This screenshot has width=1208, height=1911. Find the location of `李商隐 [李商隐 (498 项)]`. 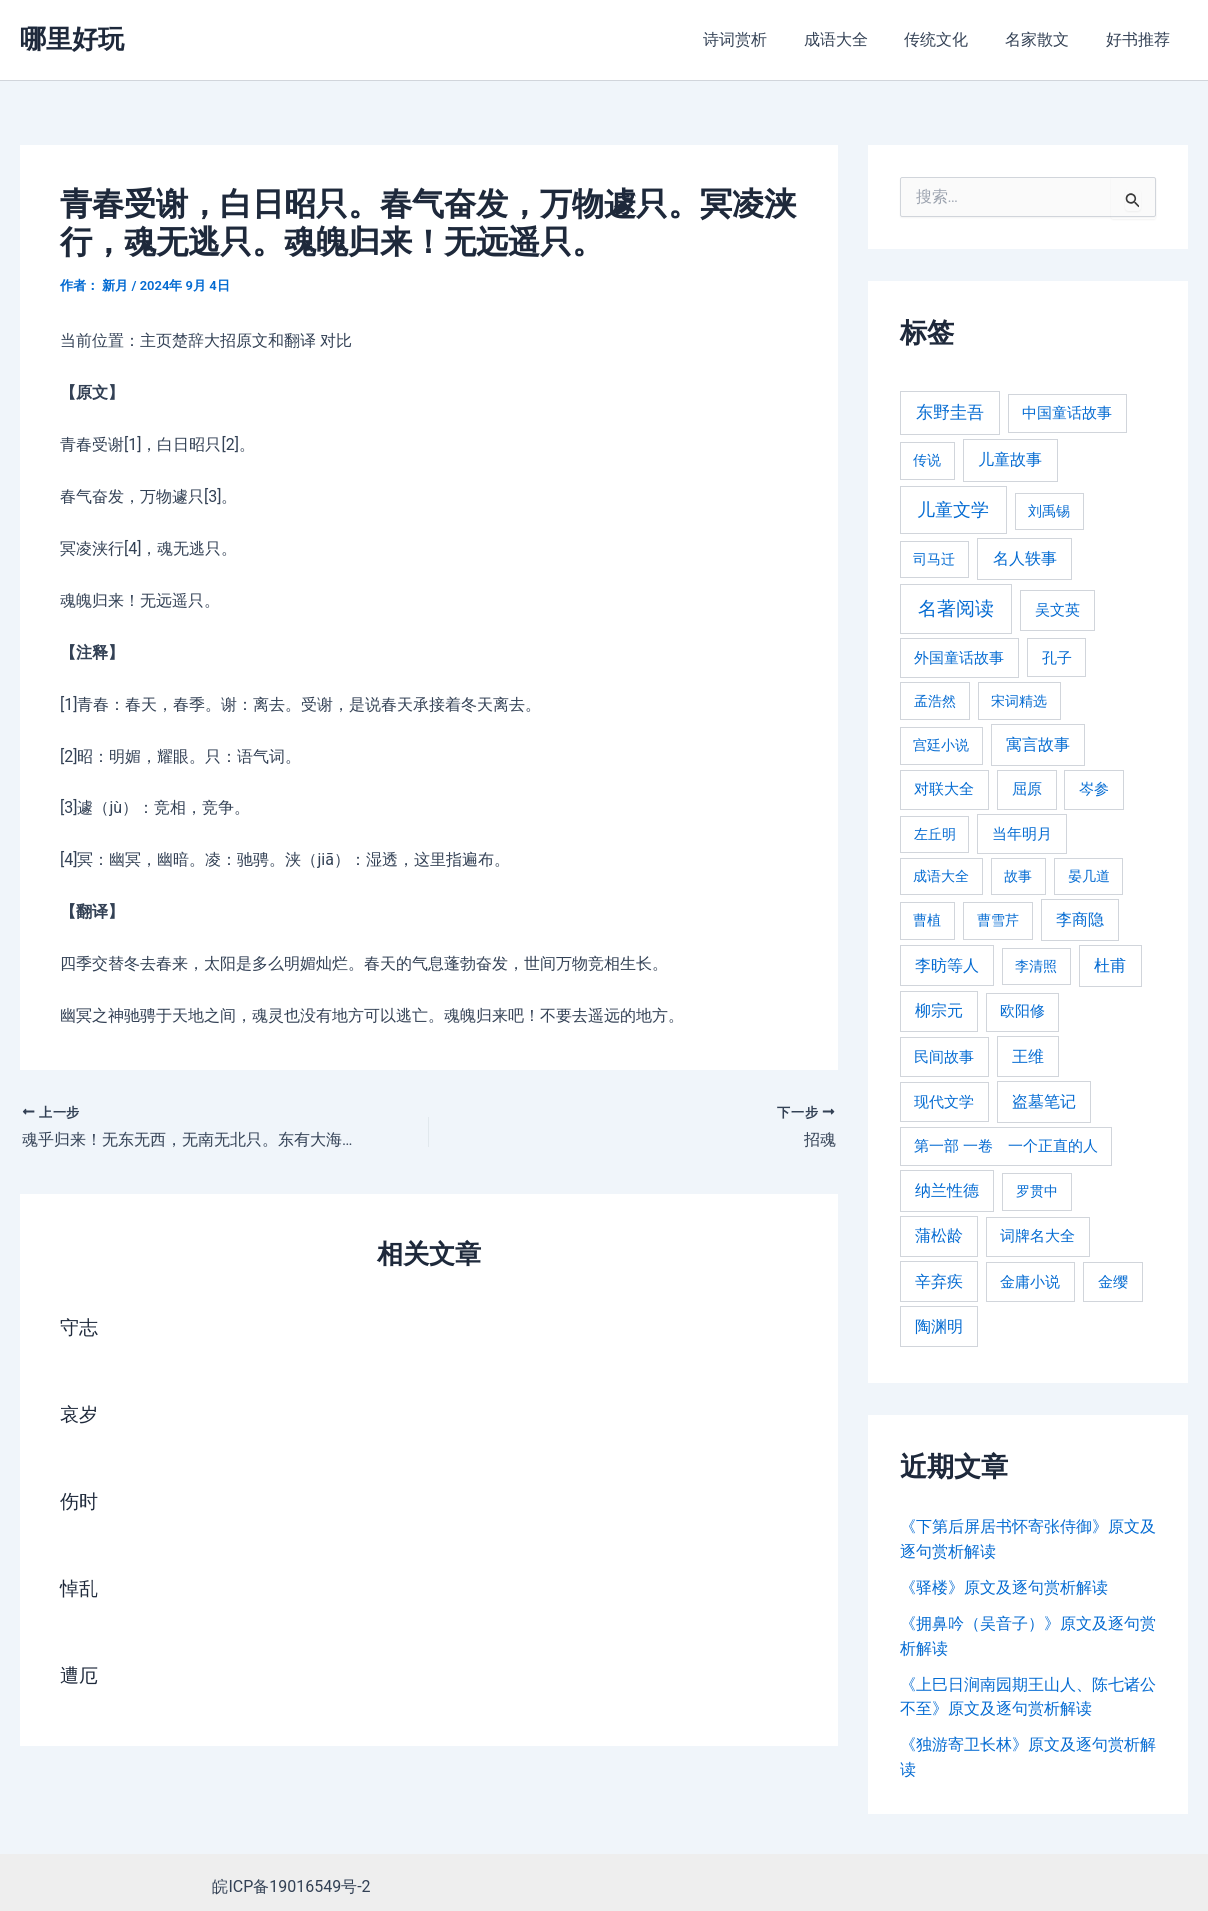

李商隐 [李商隐 (498 项)] is located at coordinates (1080, 919).